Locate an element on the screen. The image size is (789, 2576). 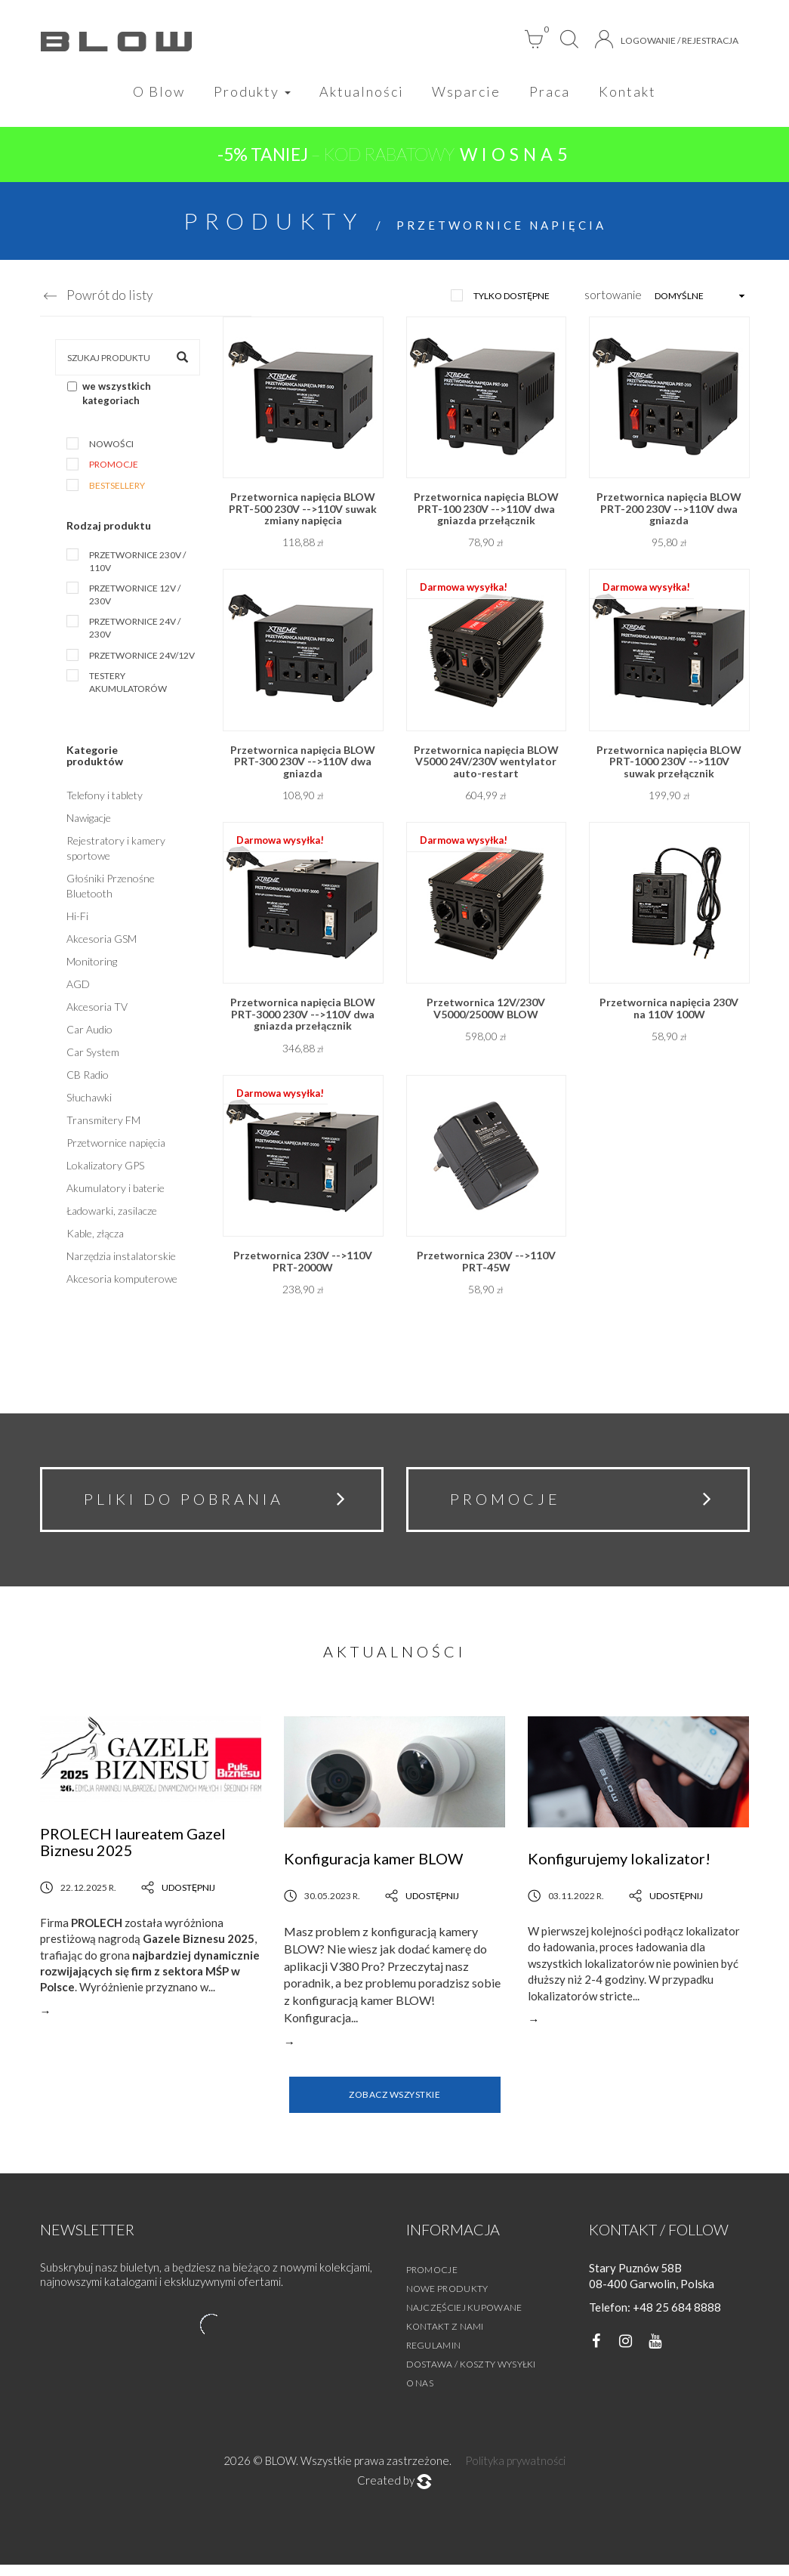
Regulamin is located at coordinates (433, 2355).